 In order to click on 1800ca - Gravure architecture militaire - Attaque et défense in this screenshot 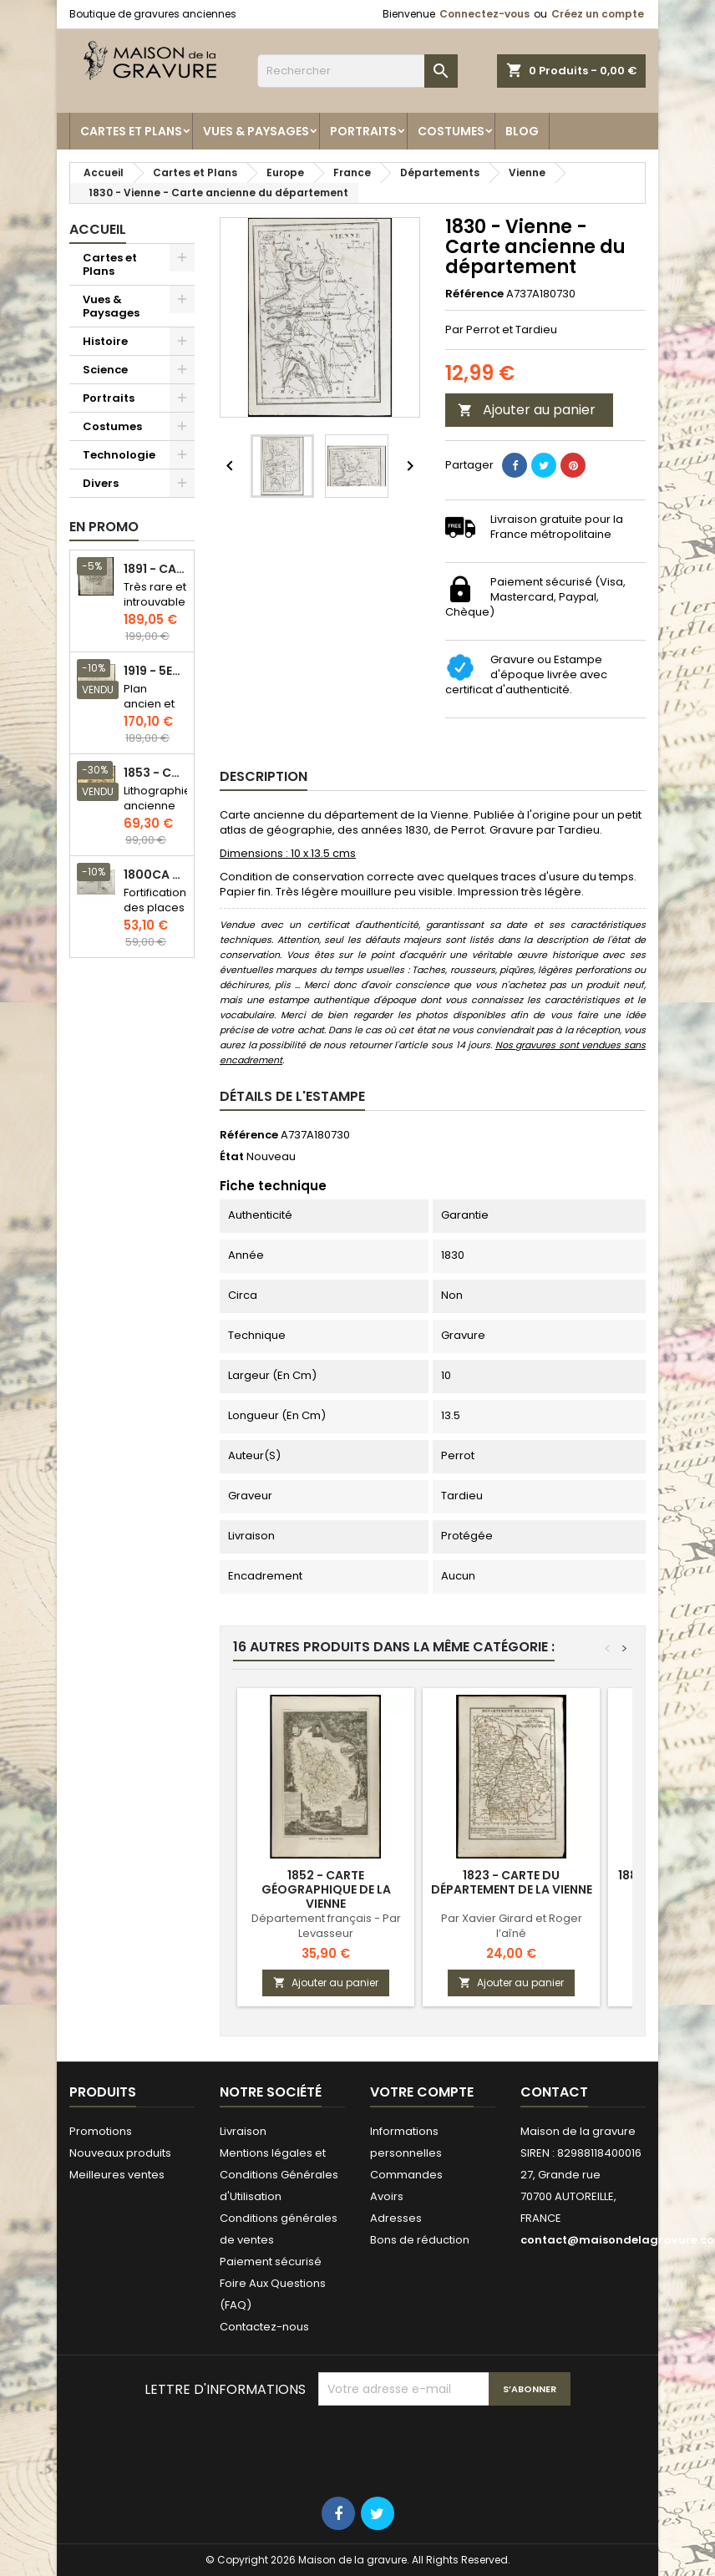, I will do `click(155, 875)`.